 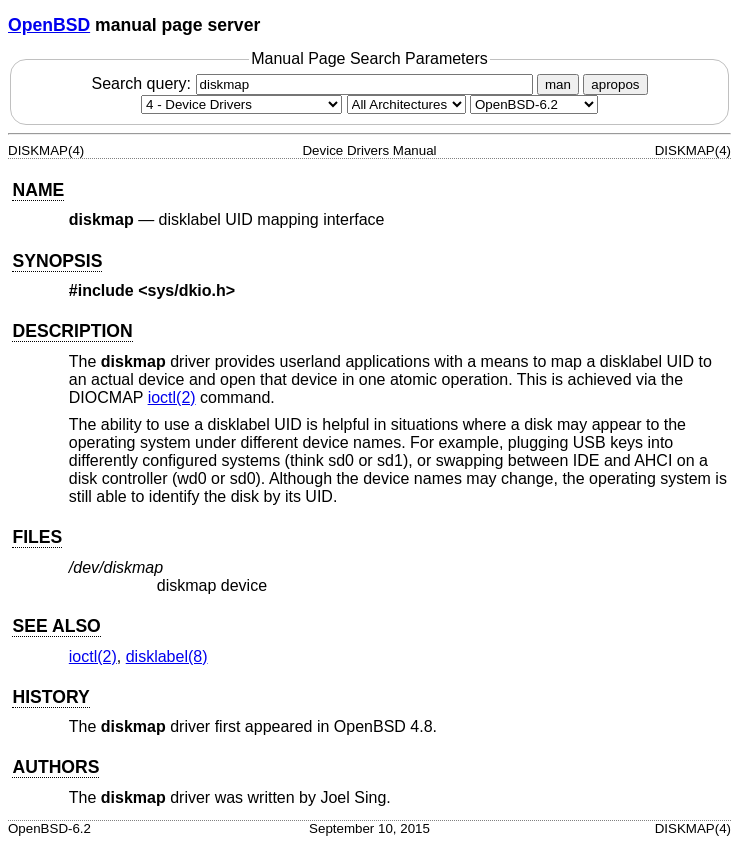 I want to click on AUTHORS, so click(x=55, y=767).